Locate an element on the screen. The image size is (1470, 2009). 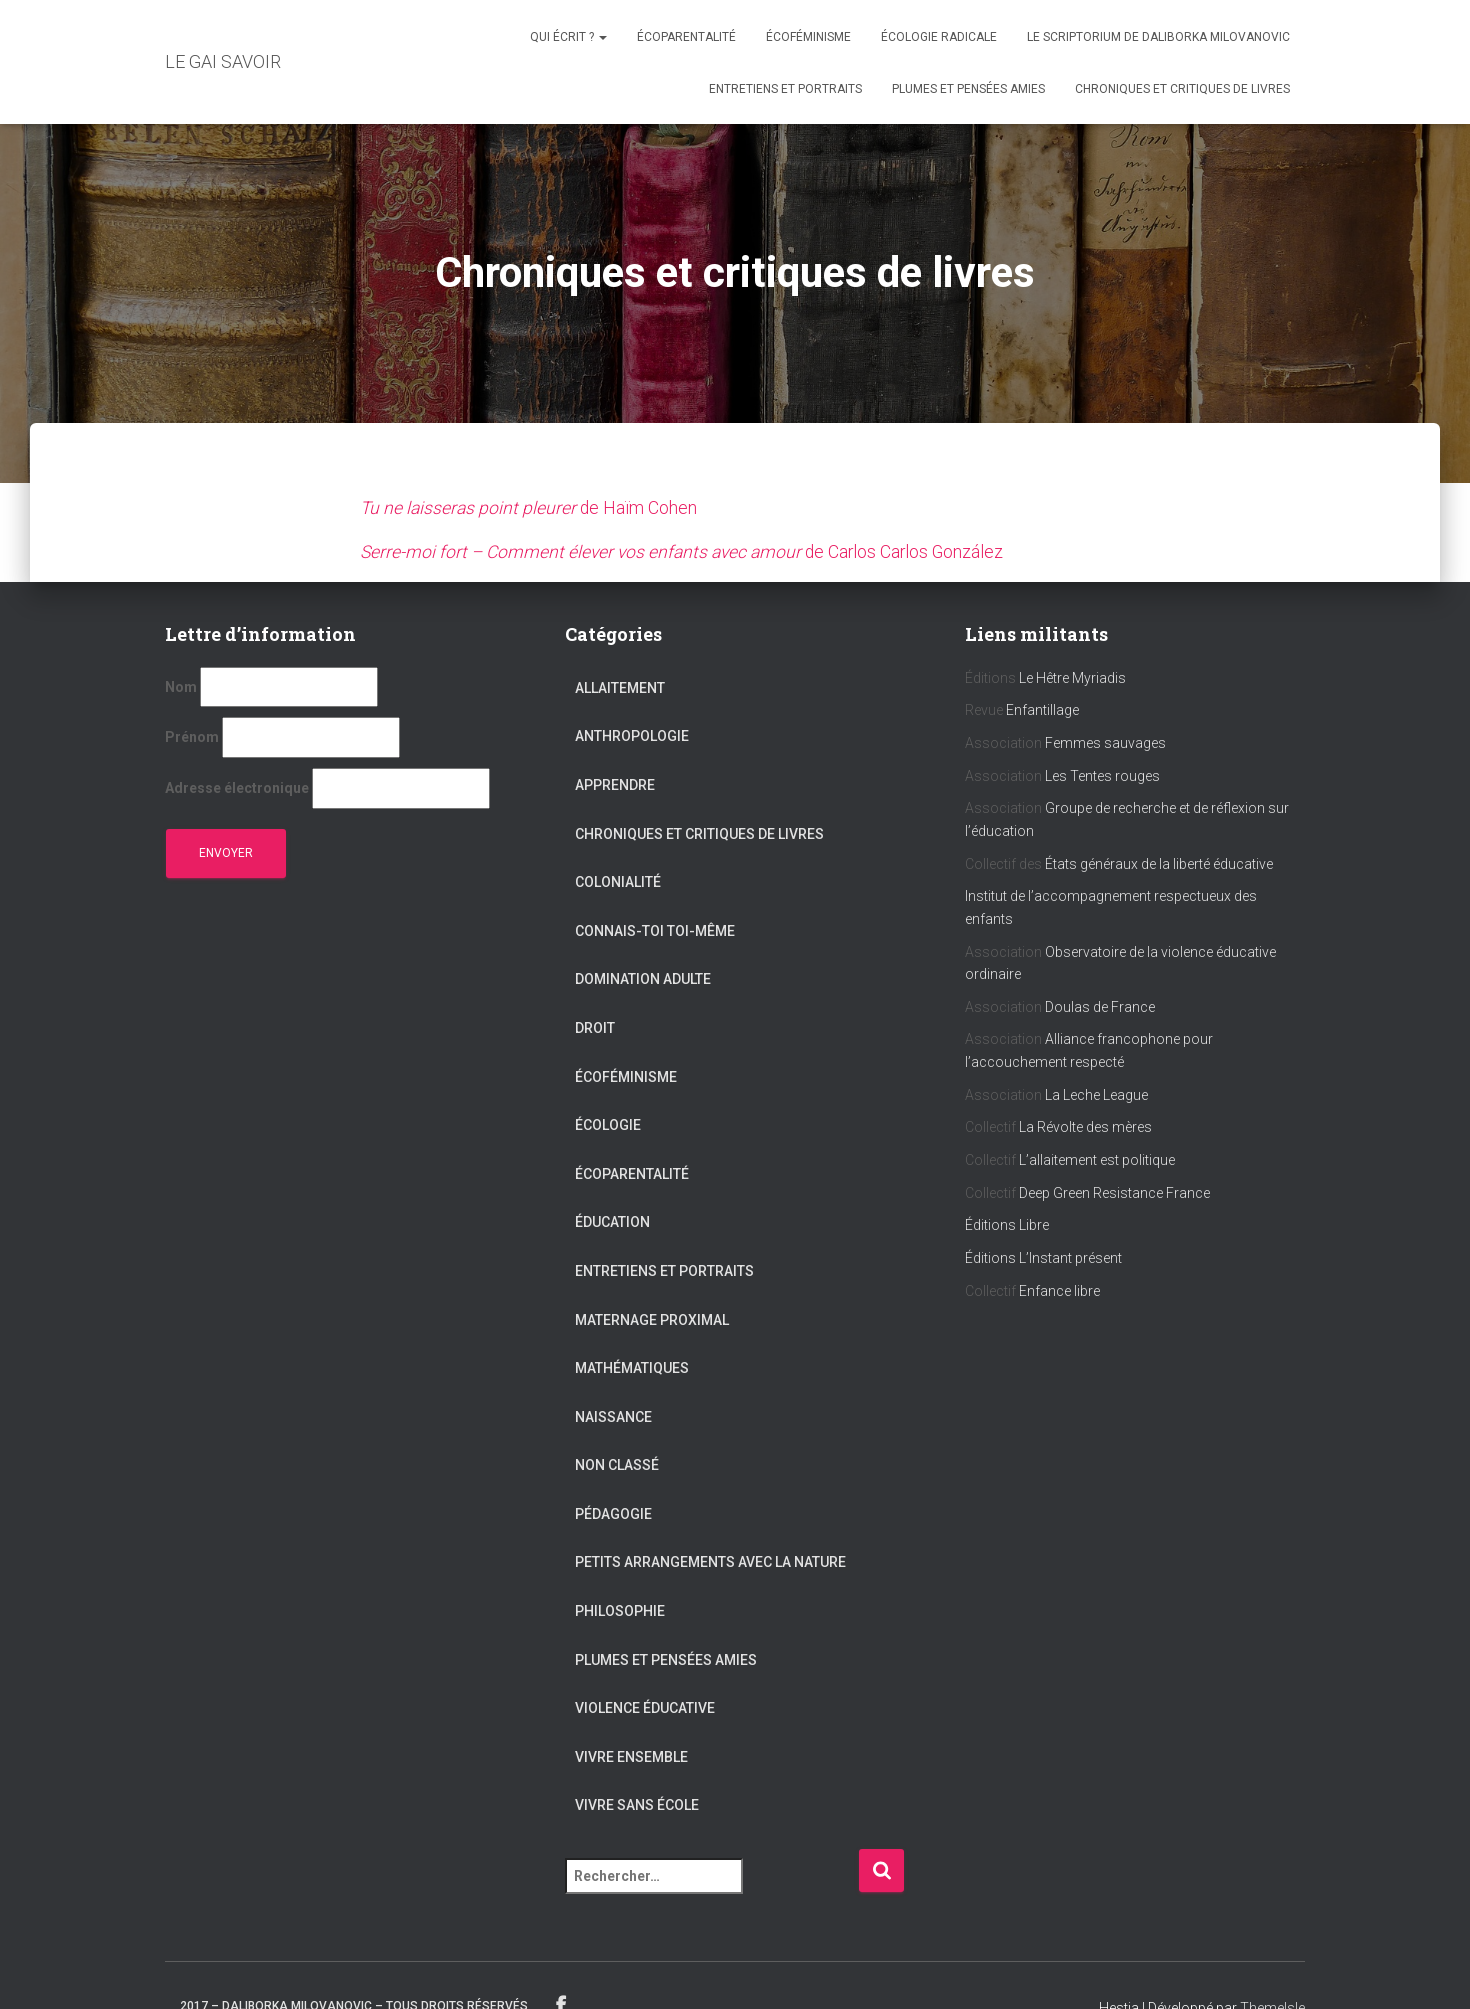
Connais-toi toi-même is located at coordinates (655, 930).